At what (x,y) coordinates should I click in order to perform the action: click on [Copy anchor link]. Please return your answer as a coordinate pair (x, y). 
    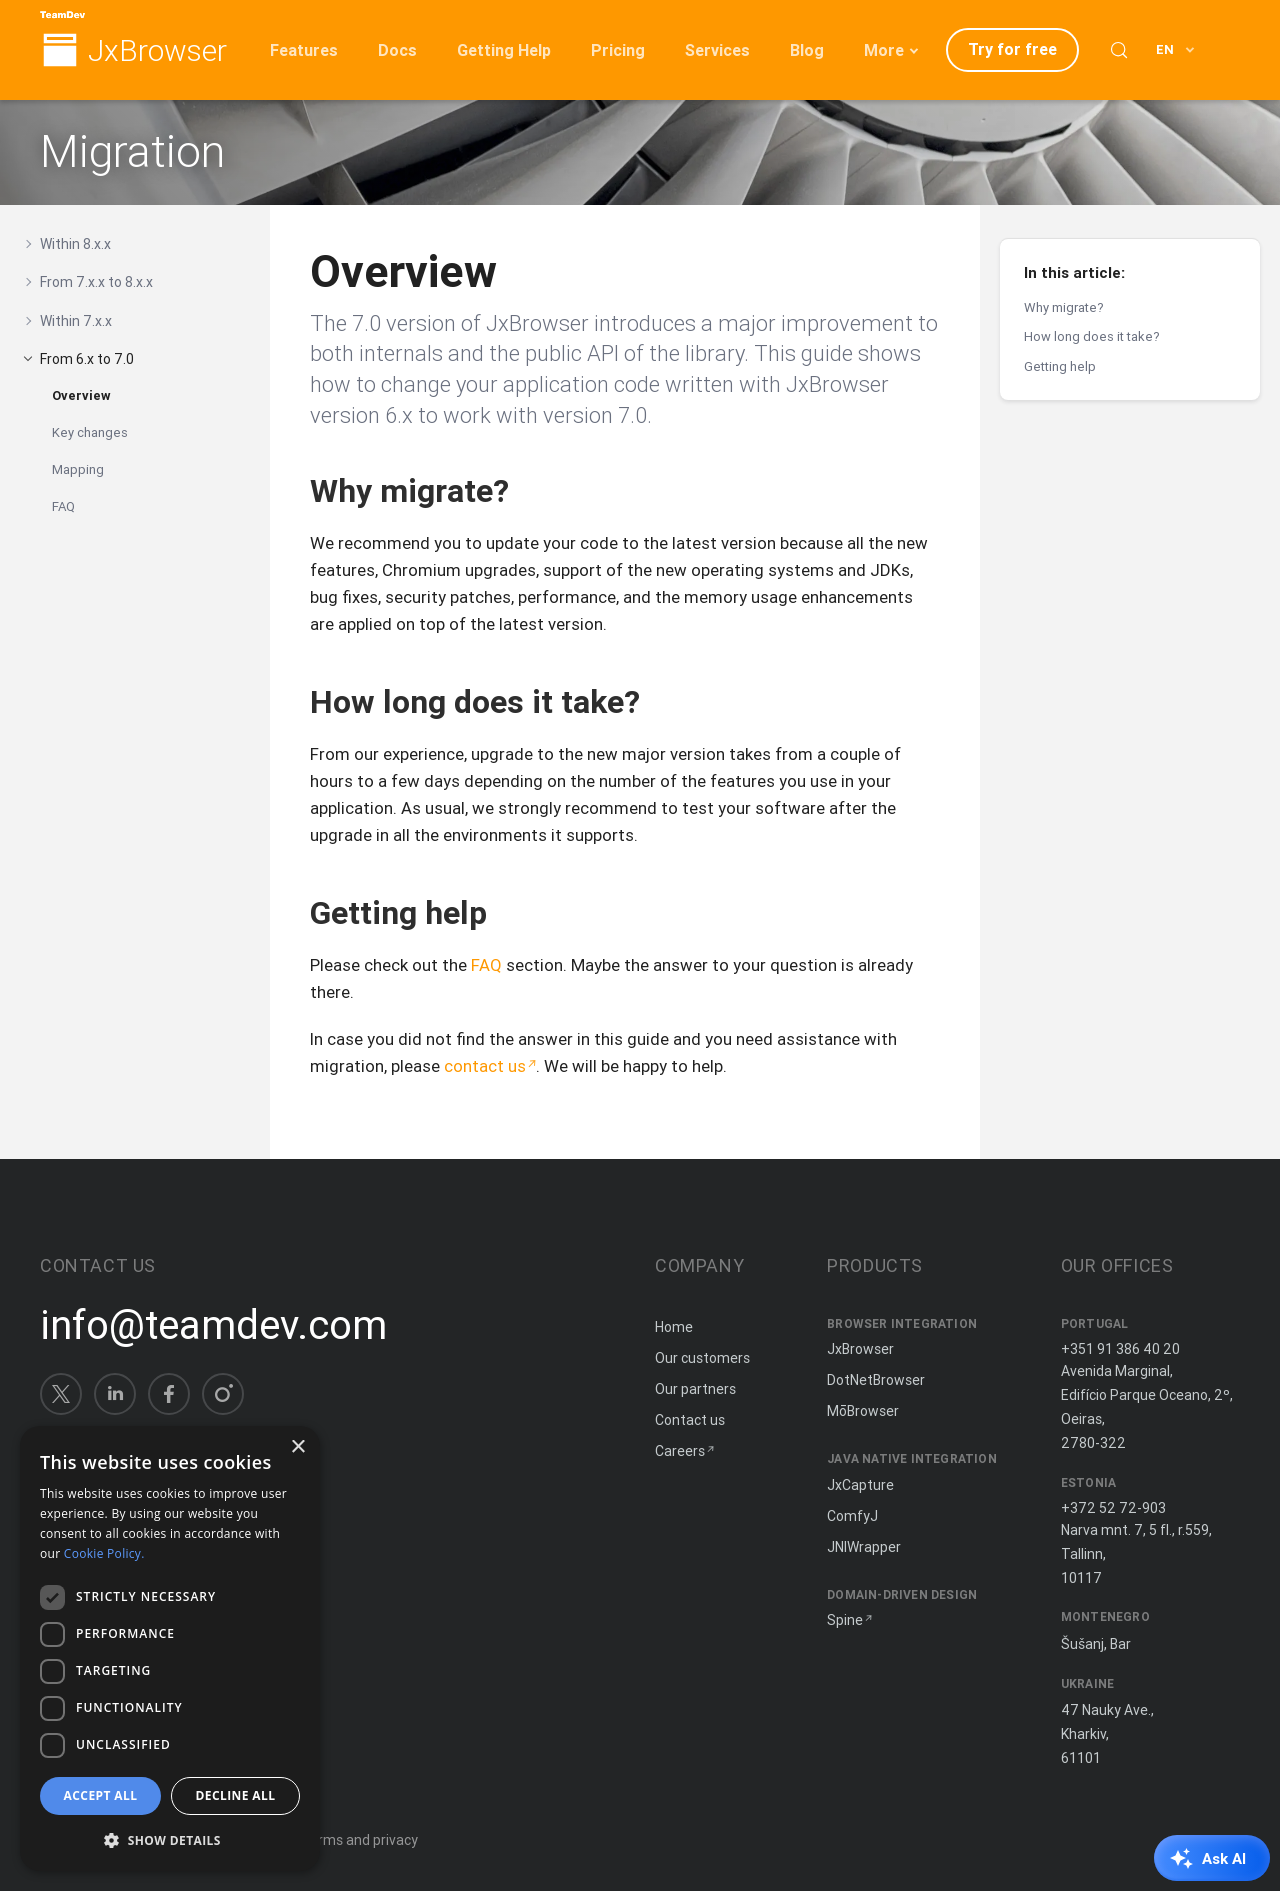
    Looking at the image, I should click on (530, 490).